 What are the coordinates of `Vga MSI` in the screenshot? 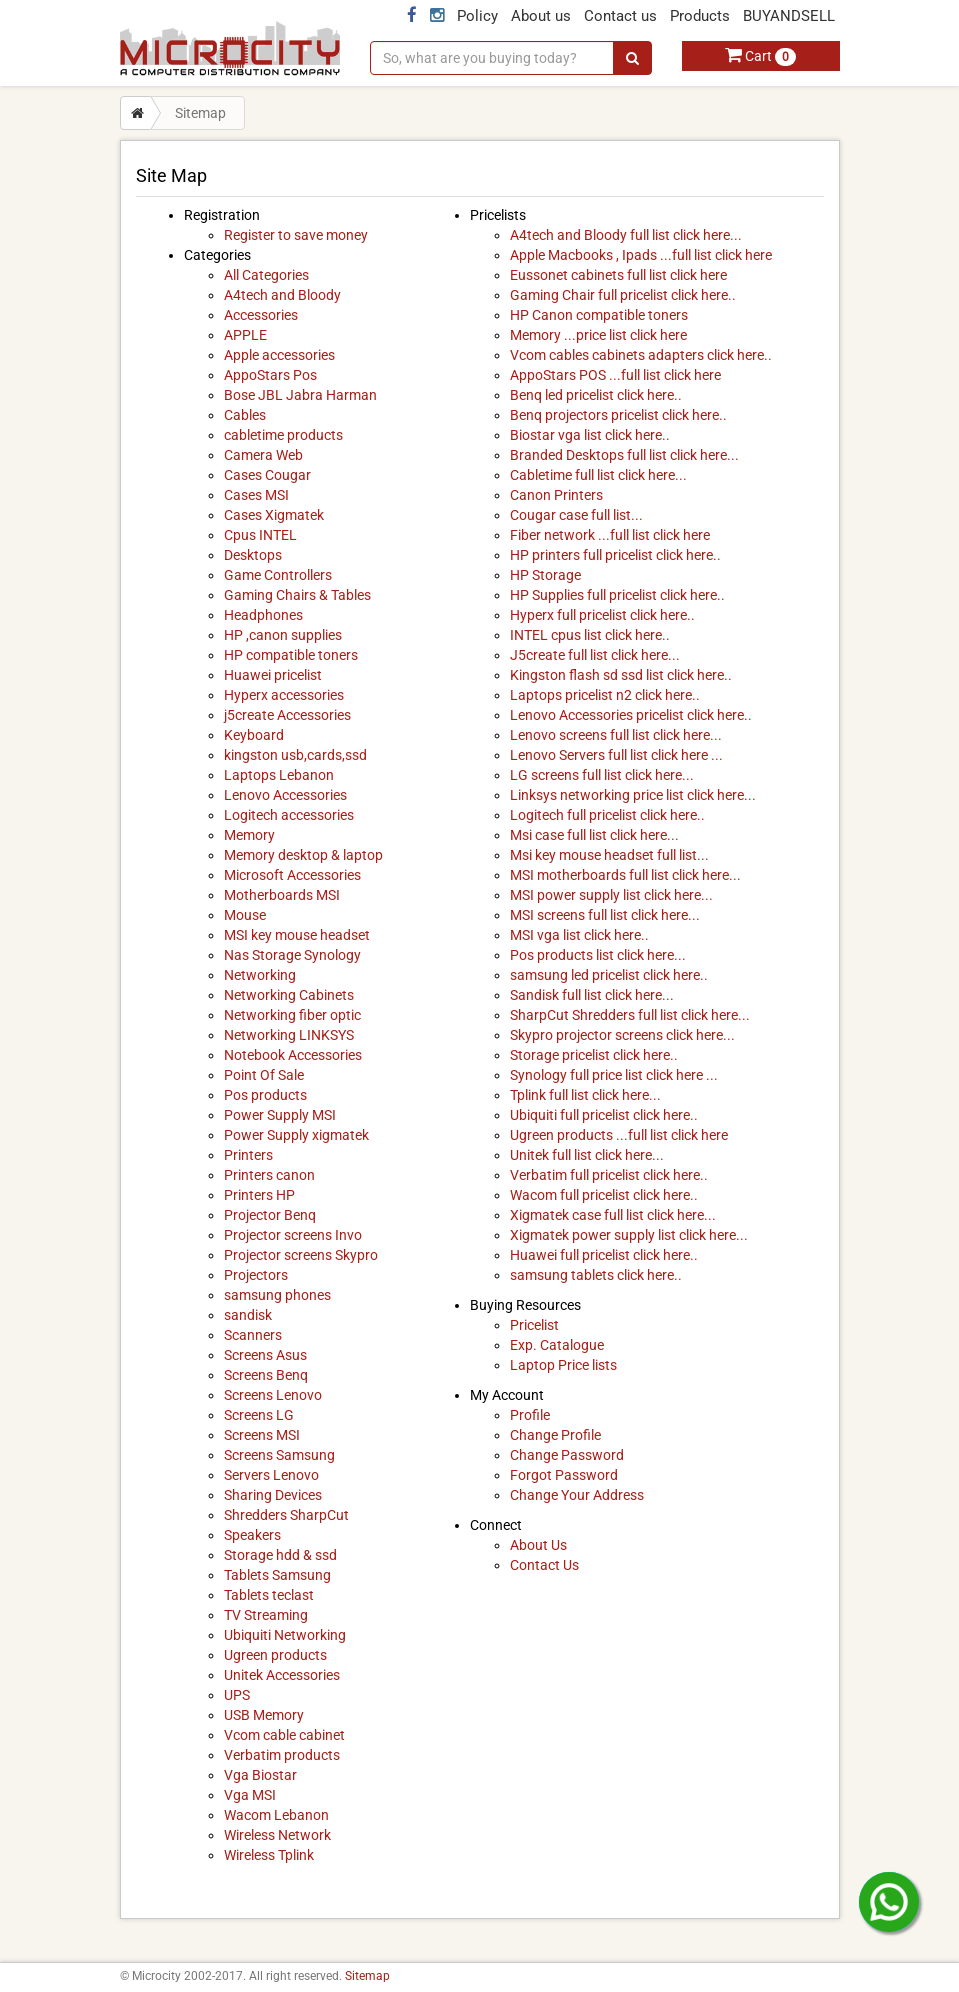 It's located at (250, 1795).